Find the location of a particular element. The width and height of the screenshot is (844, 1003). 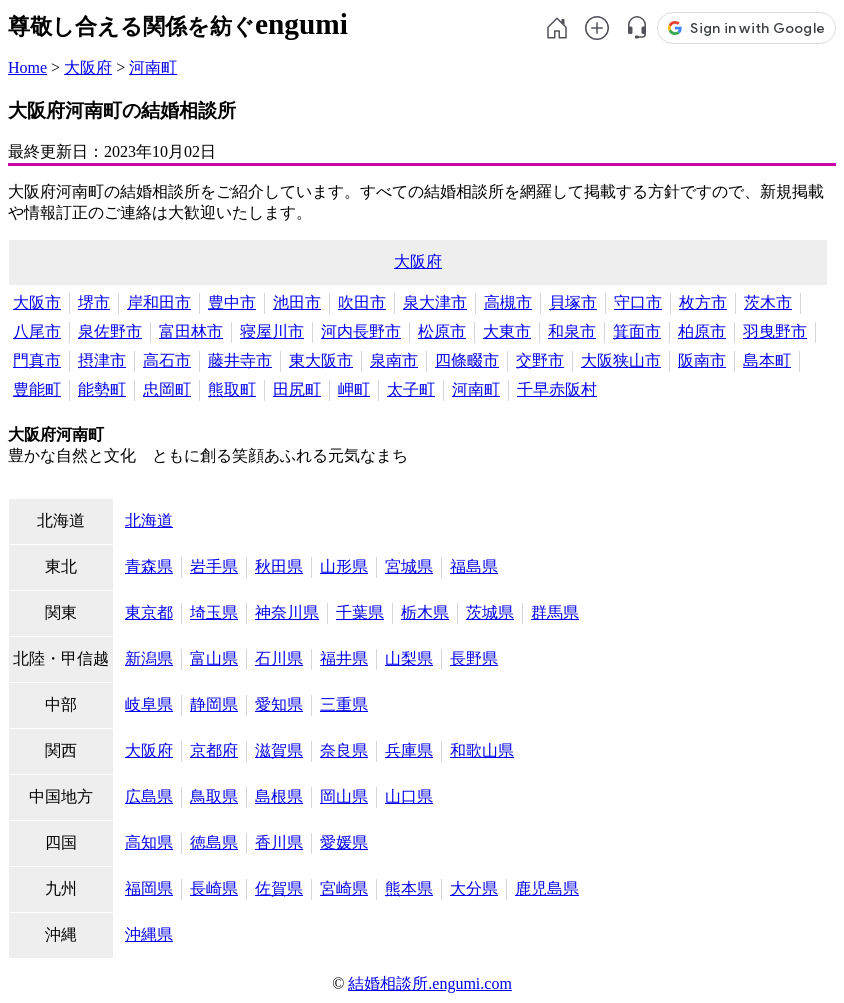

埼玉県 is located at coordinates (214, 612).